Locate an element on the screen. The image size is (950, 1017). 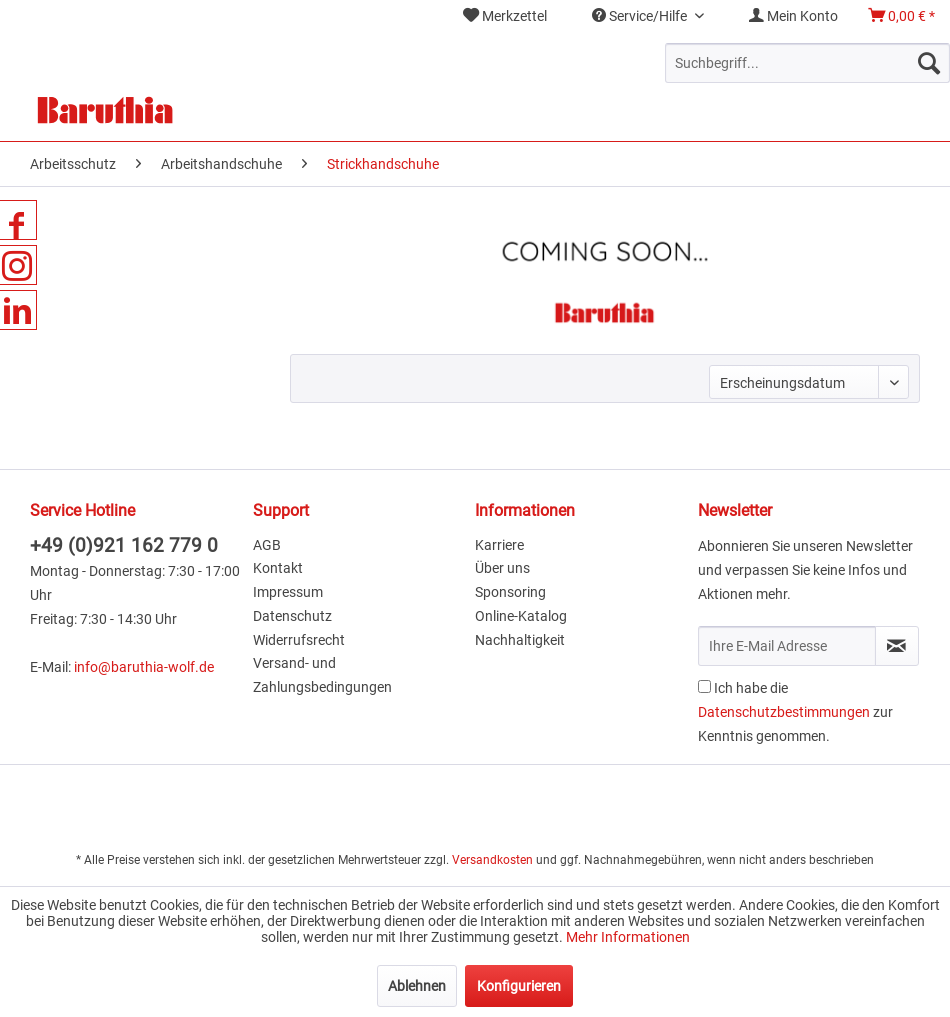
[Suchbegriff...] is located at coordinates (807, 63).